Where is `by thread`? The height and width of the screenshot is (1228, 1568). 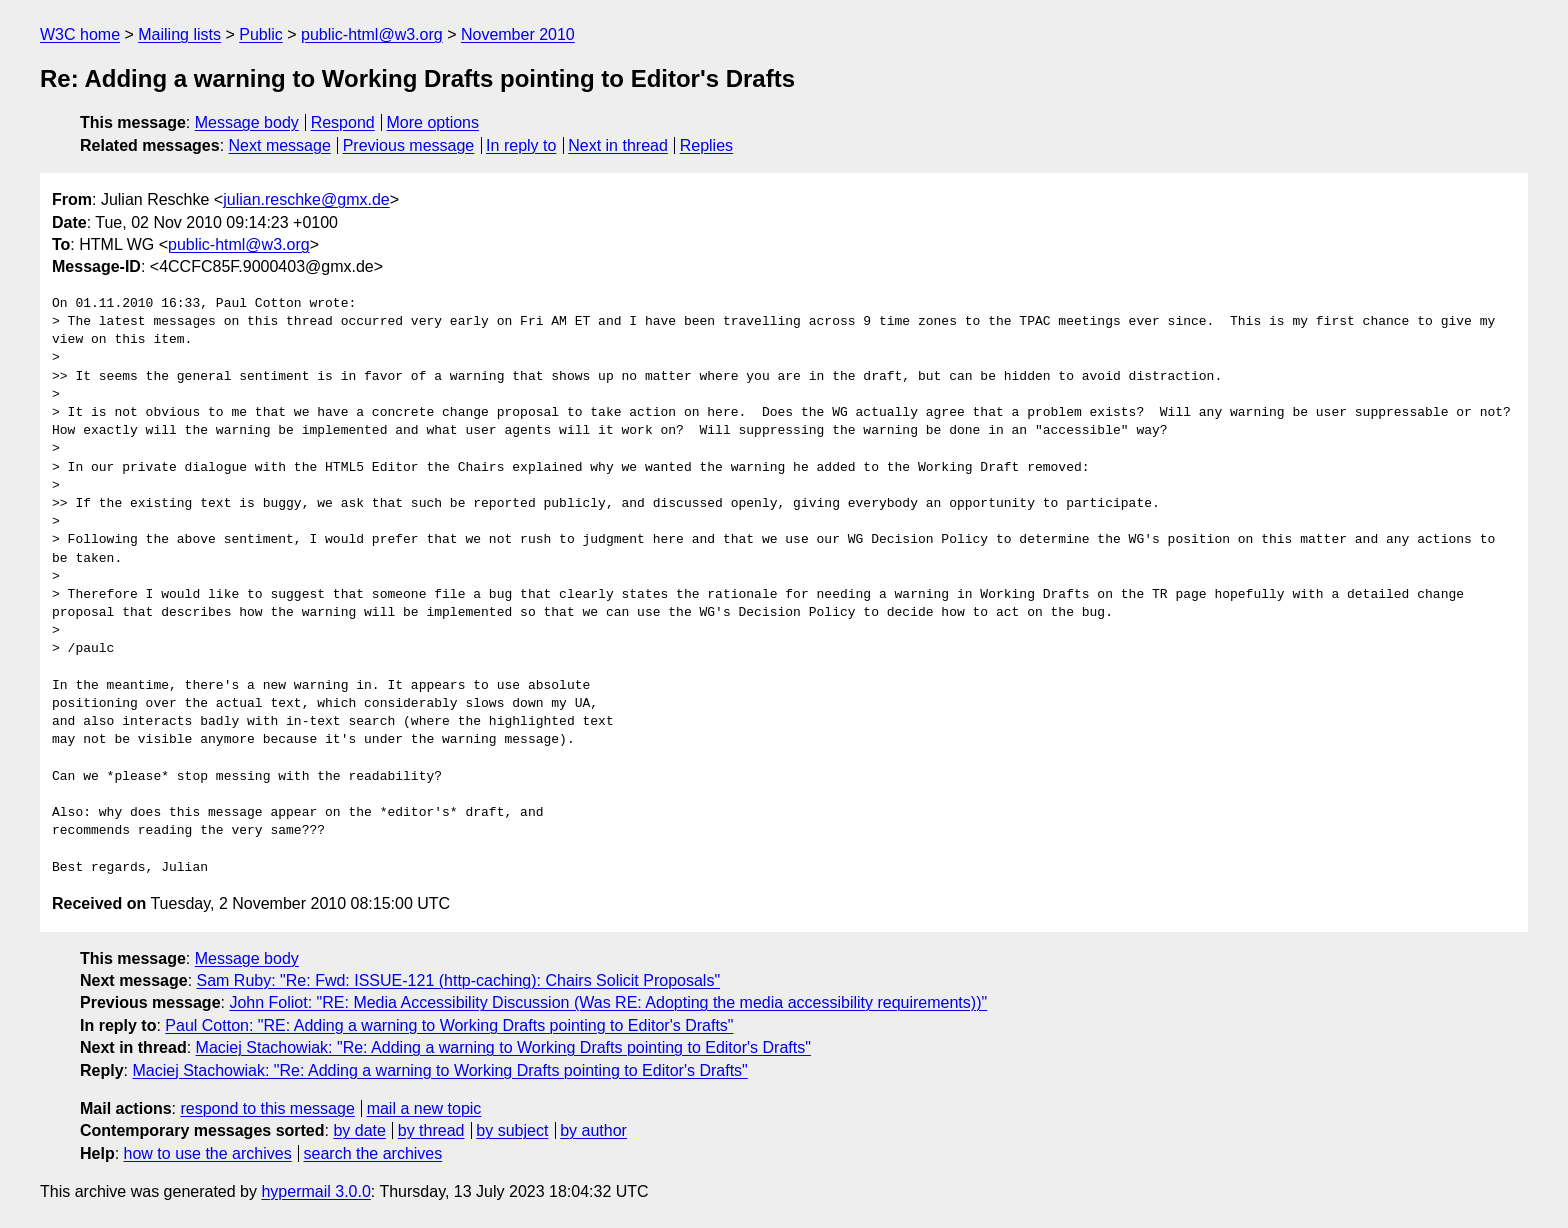 by thread is located at coordinates (431, 1130).